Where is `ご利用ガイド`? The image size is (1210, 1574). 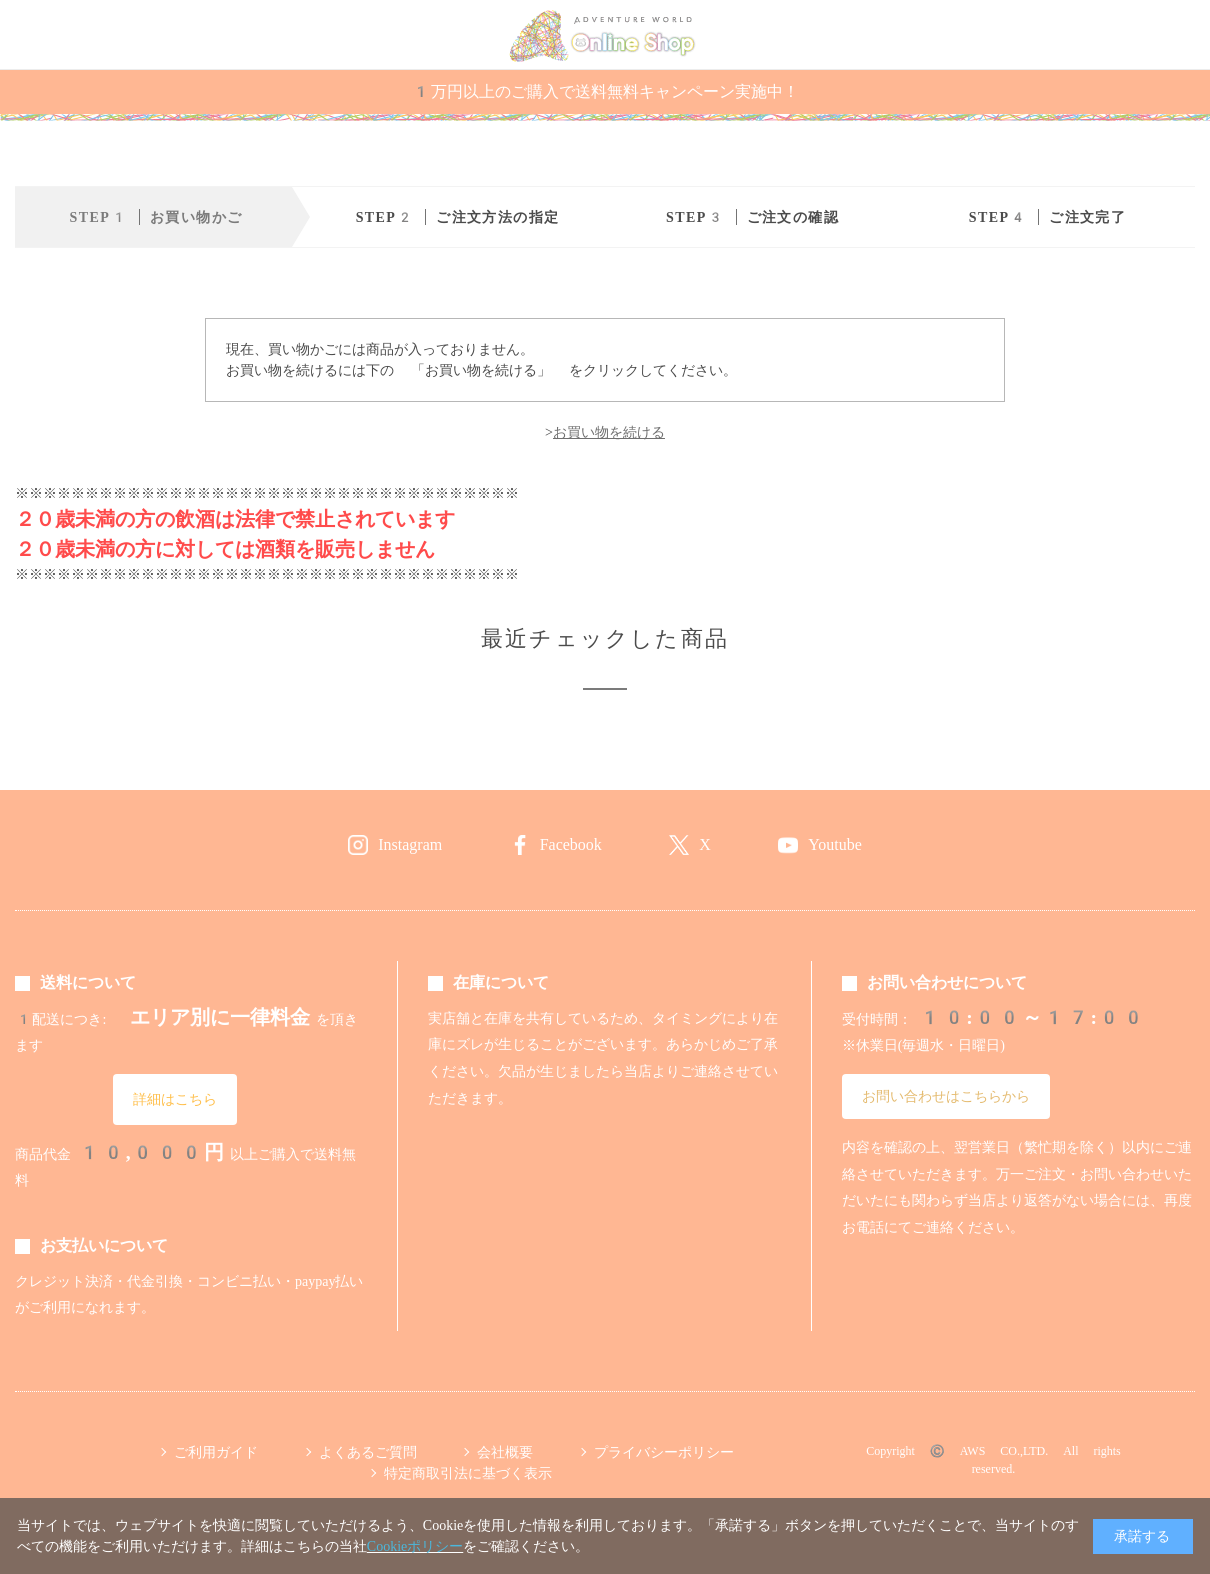
ご利用ガイド is located at coordinates (216, 1452).